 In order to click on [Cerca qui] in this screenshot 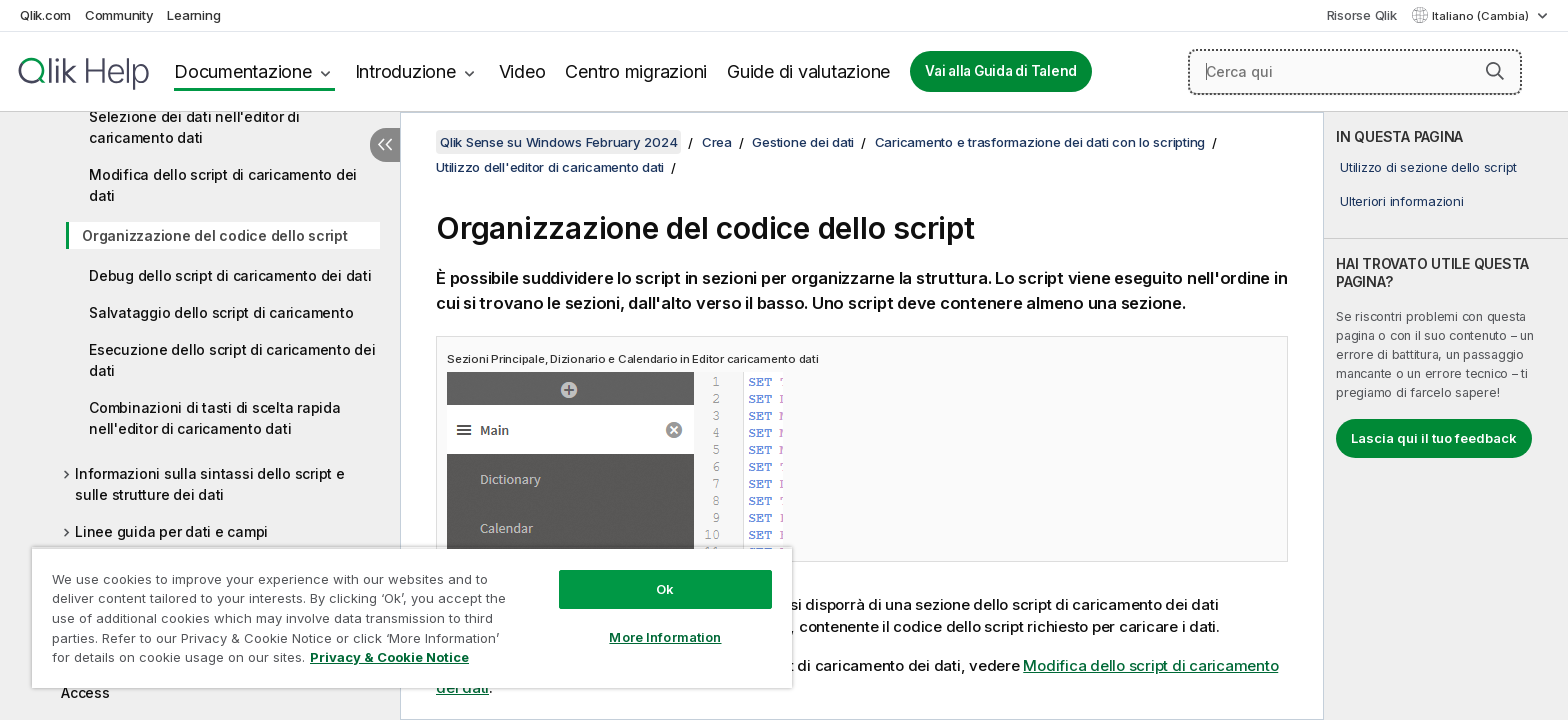, I will do `click(1355, 72)`.